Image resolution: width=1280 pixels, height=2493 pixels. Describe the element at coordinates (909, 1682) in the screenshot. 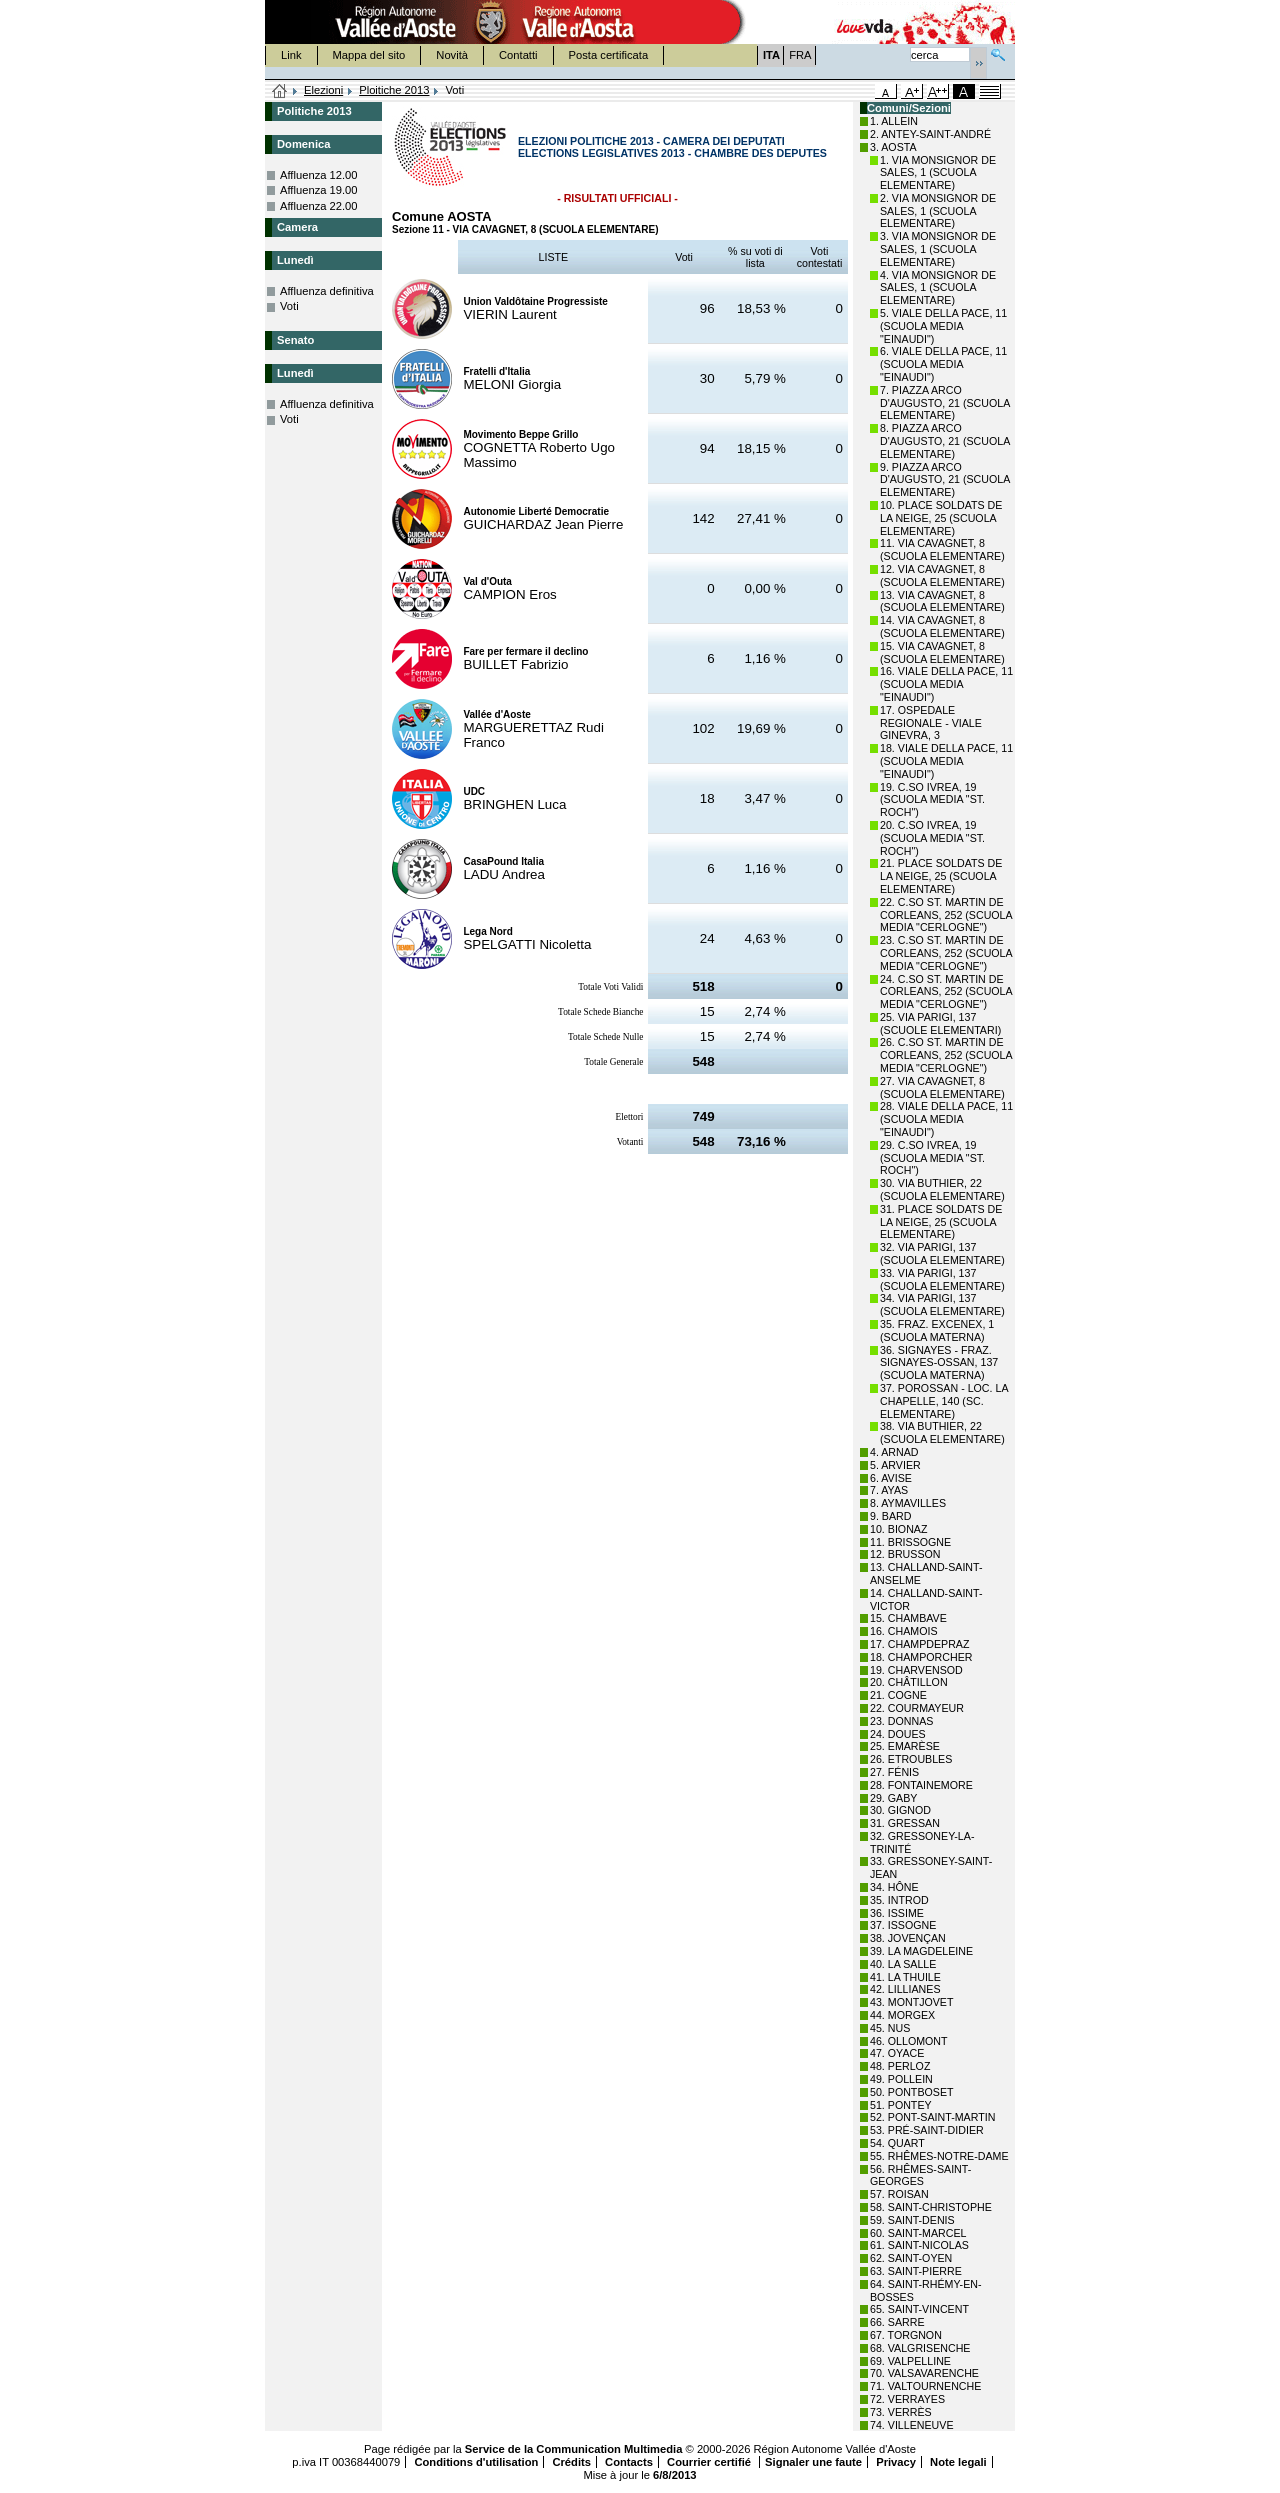

I see `20. CHÂTILLON` at that location.